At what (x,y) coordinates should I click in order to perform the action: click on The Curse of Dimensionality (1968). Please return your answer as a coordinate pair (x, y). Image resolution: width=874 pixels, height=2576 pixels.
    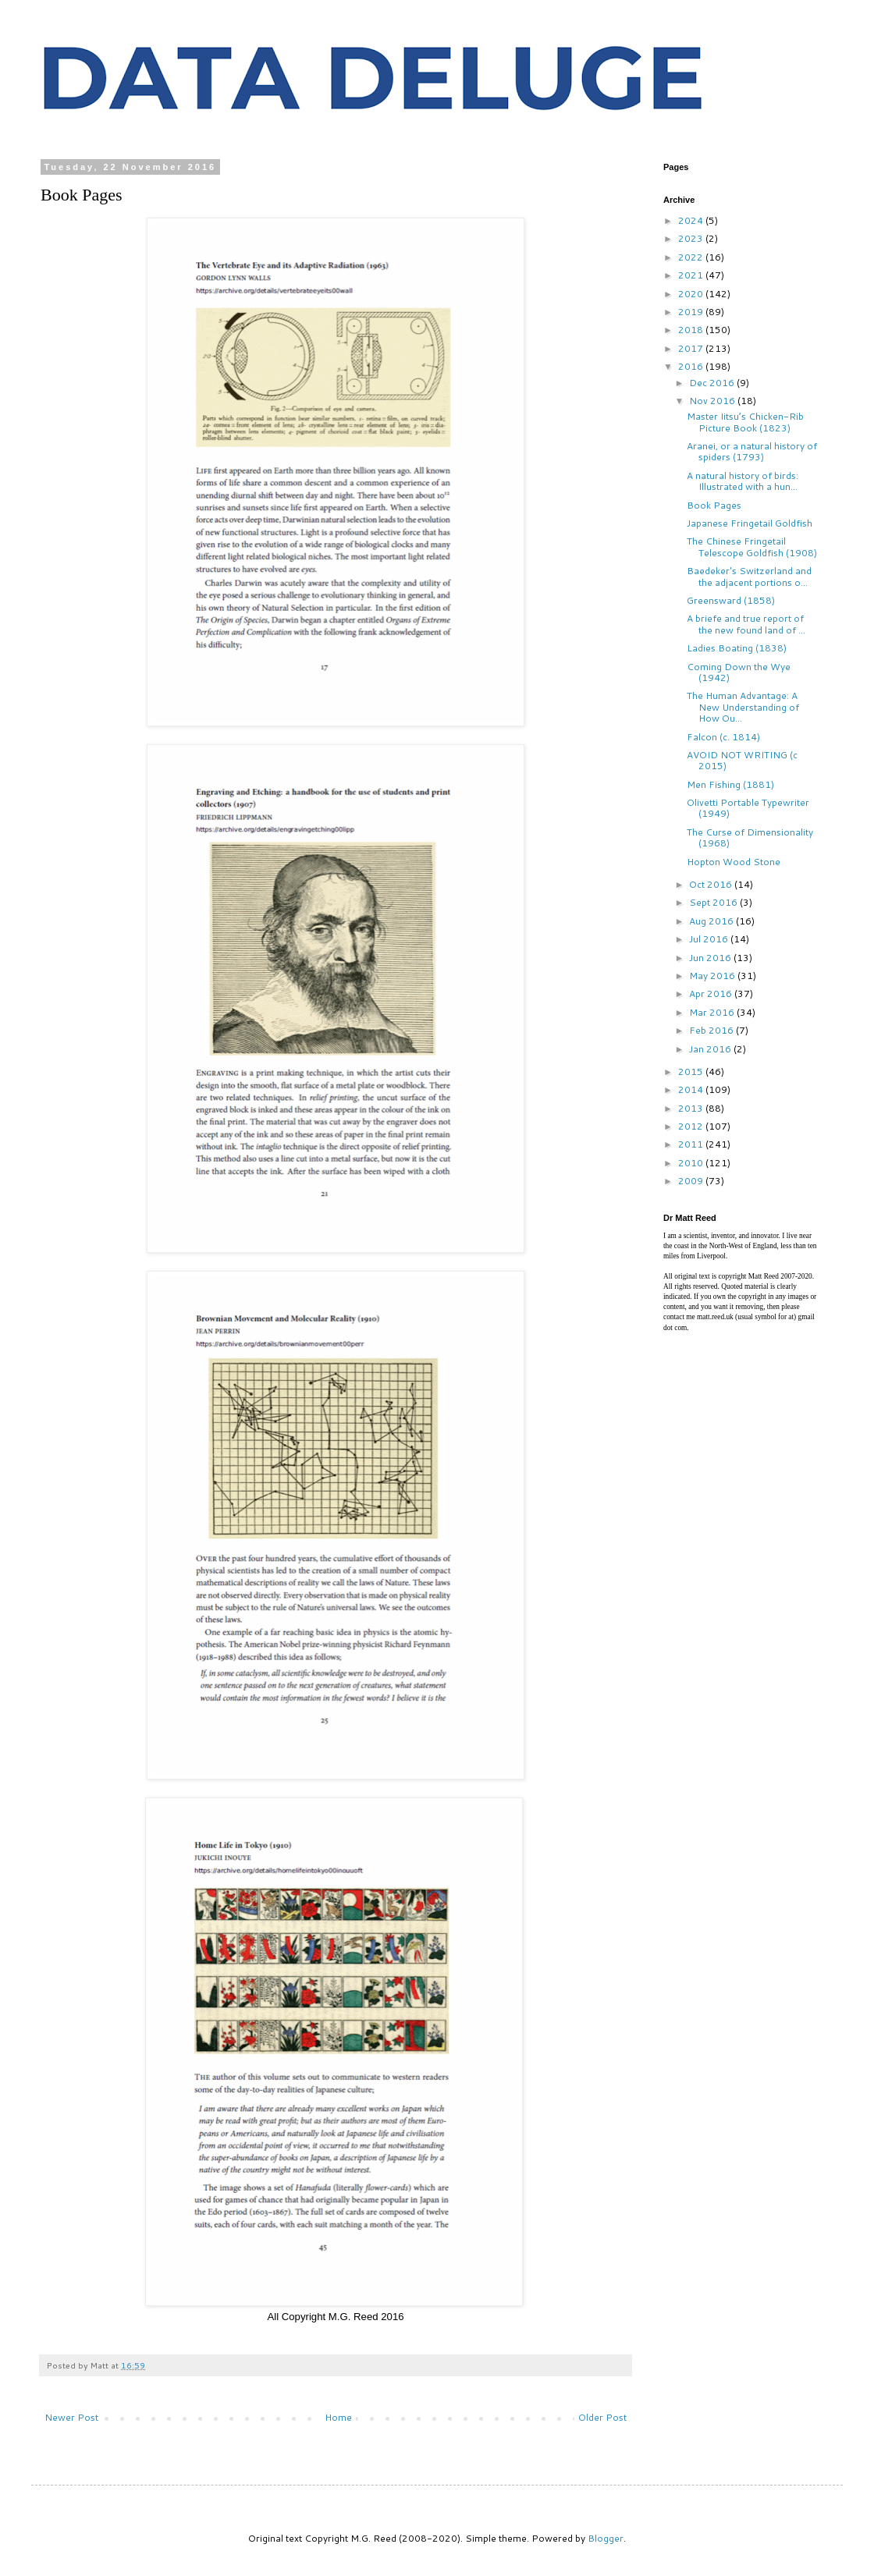
    Looking at the image, I should click on (750, 837).